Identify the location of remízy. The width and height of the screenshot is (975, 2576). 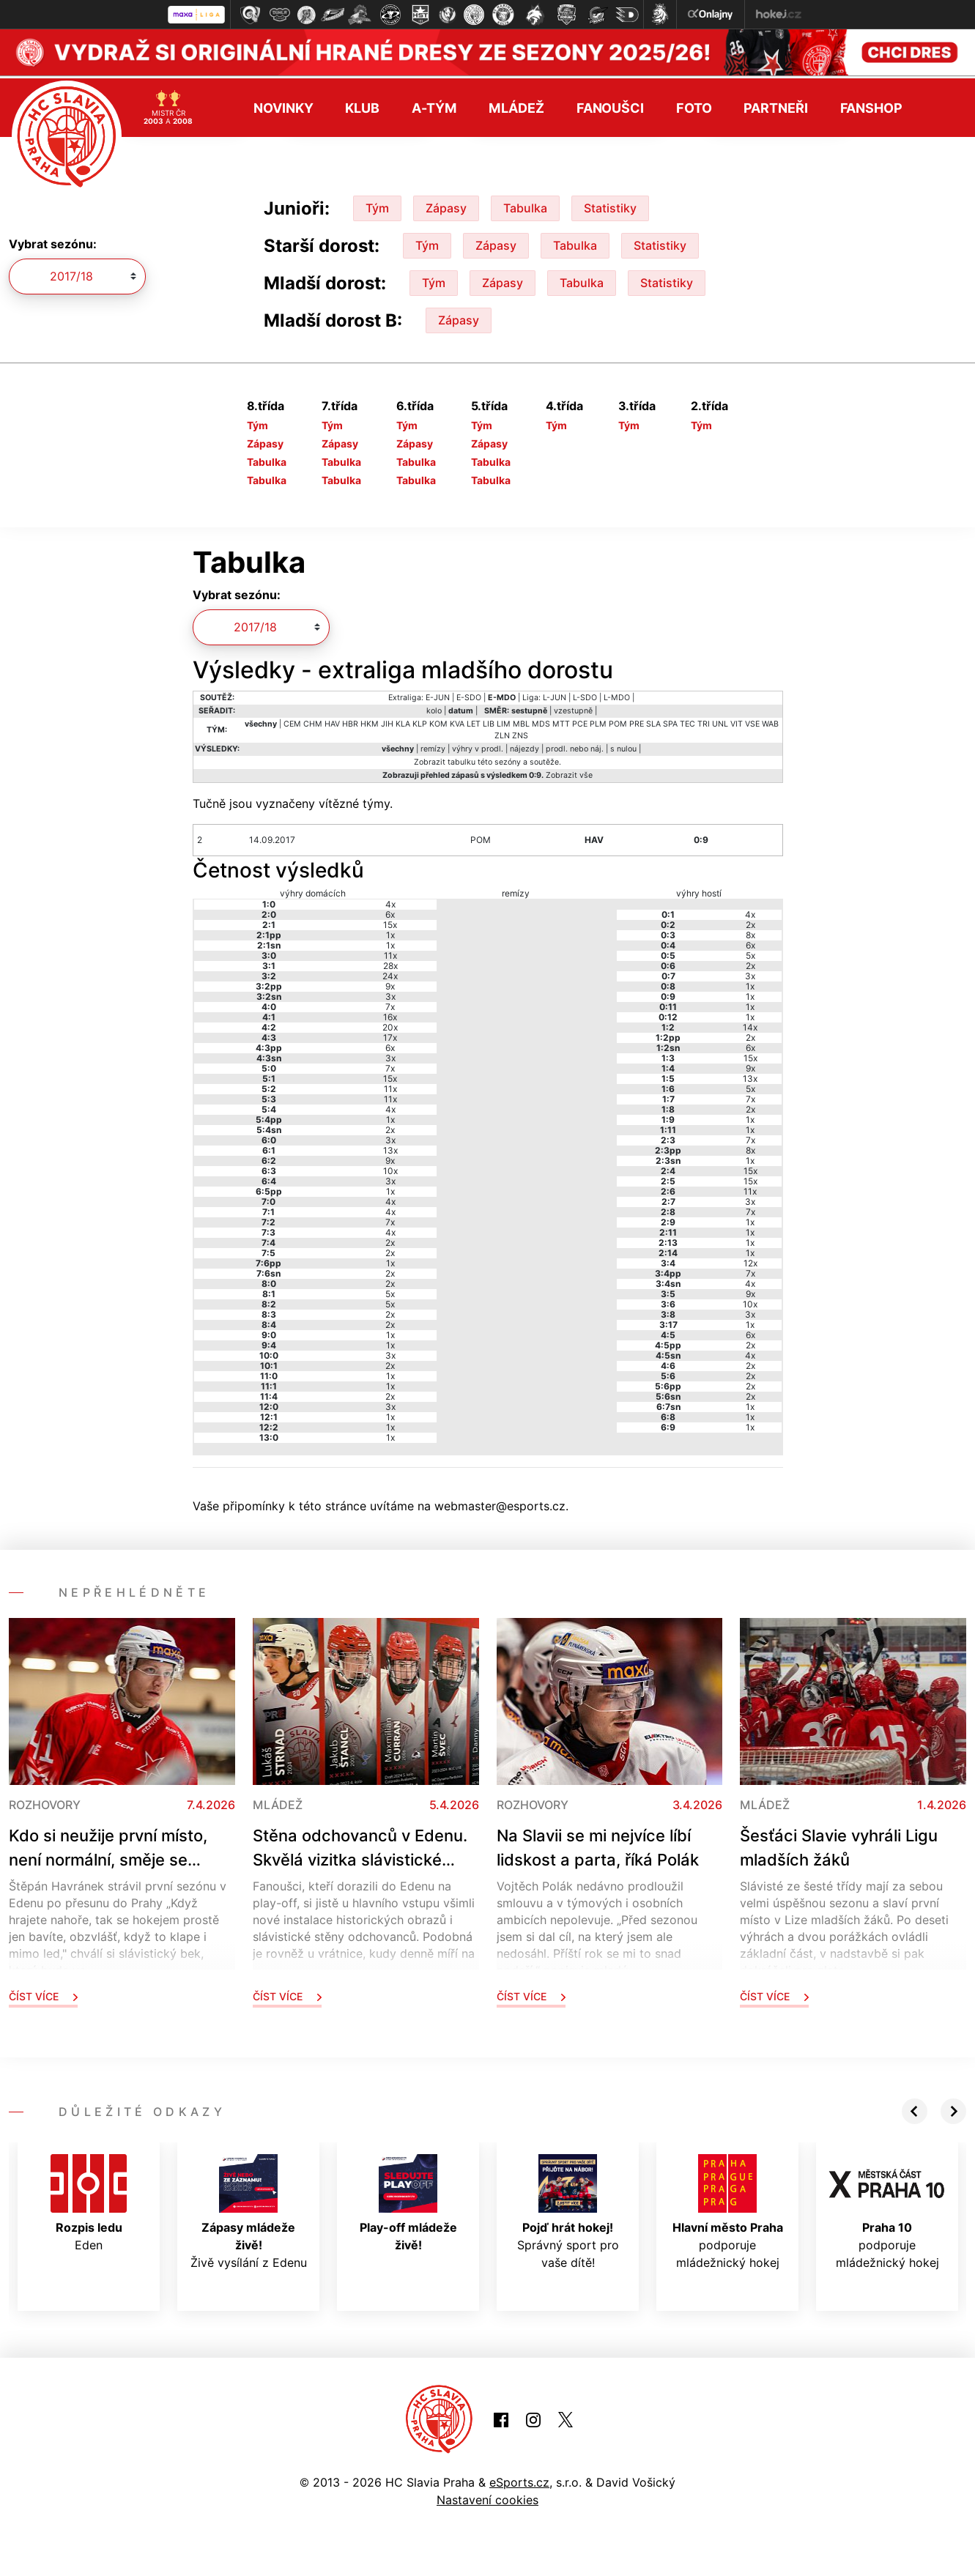
(432, 746).